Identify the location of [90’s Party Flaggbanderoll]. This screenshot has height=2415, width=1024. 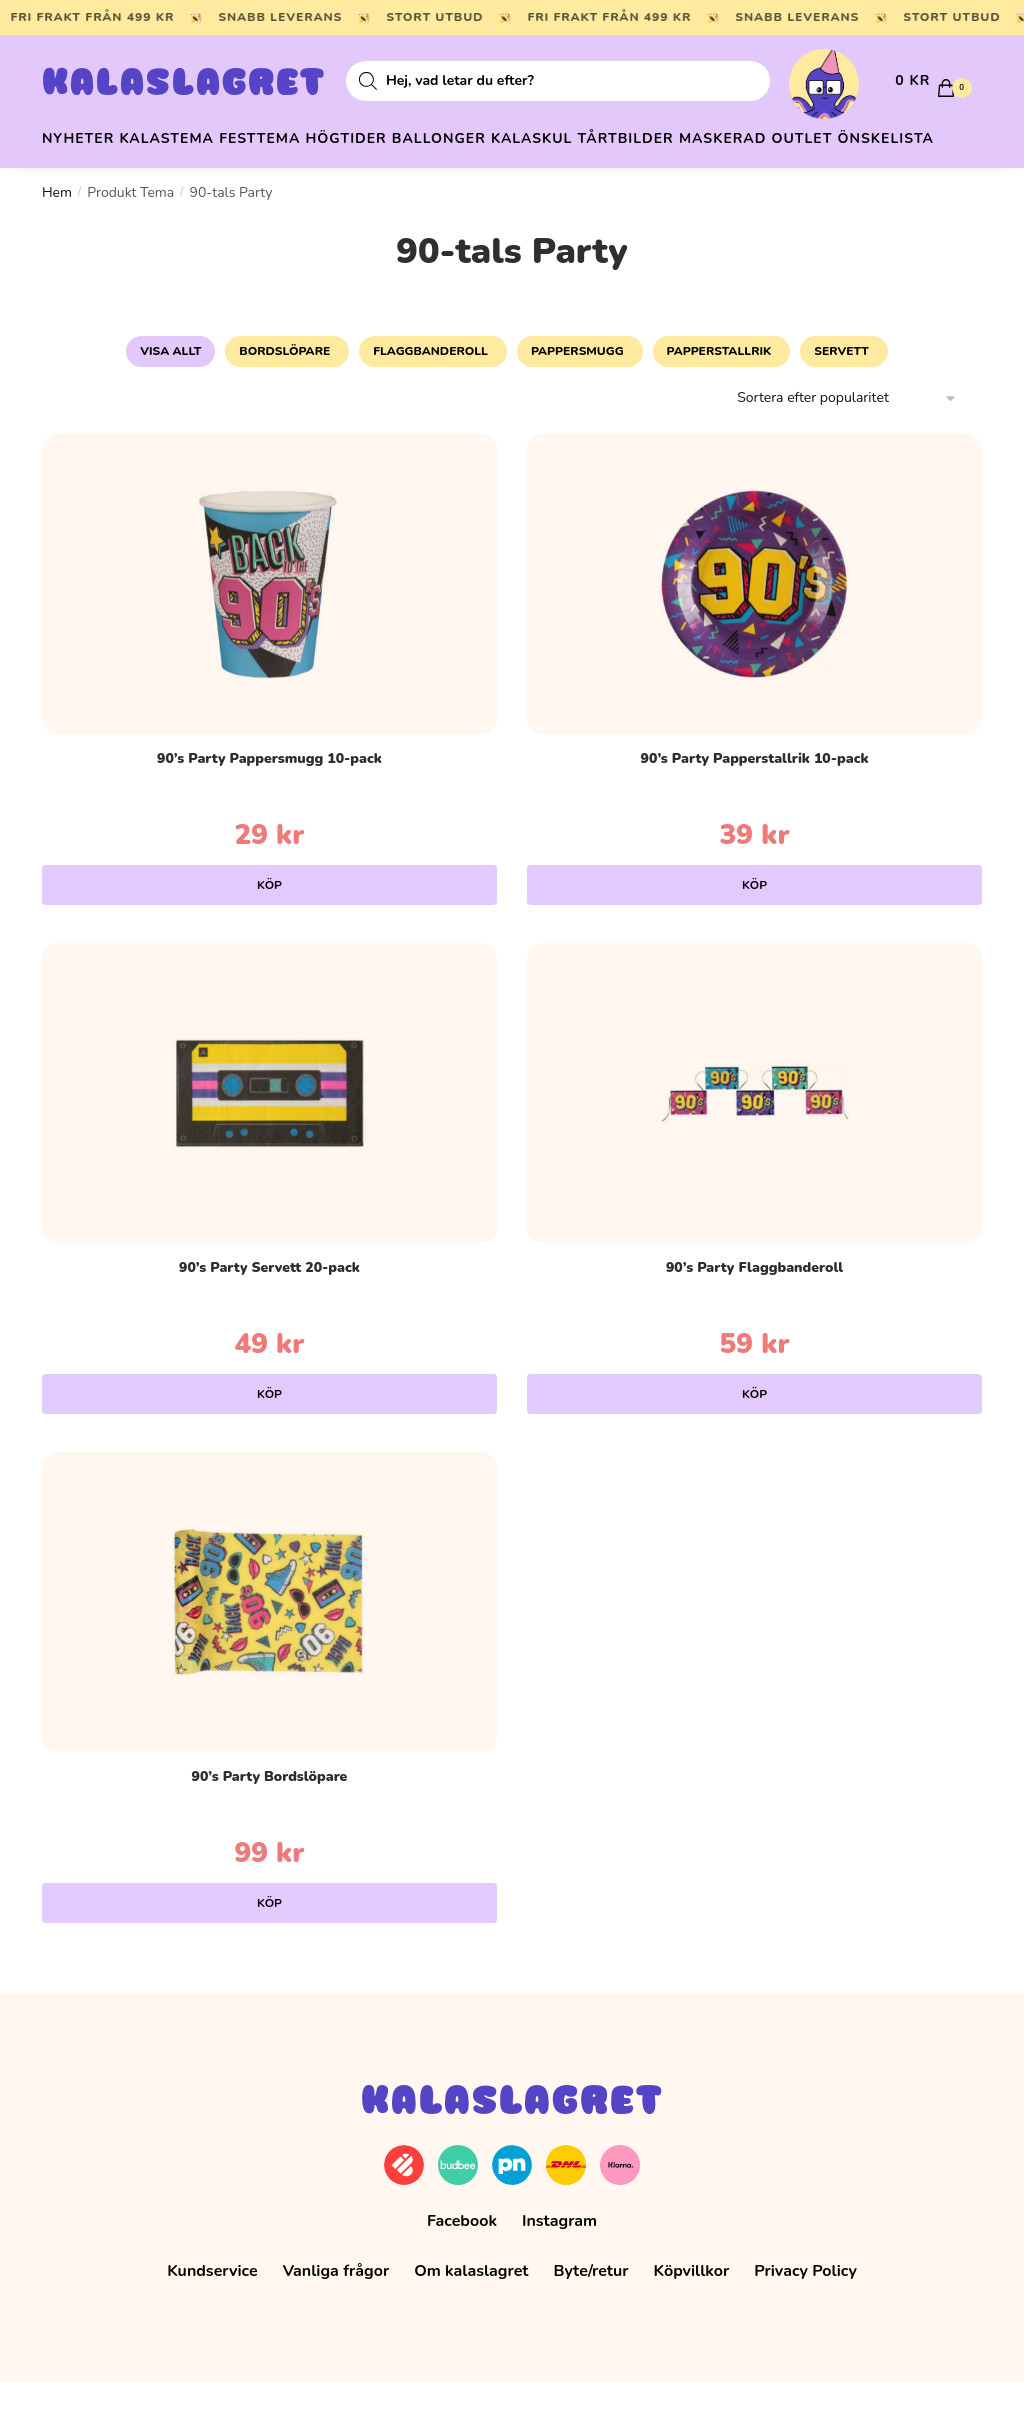
(754, 1127).